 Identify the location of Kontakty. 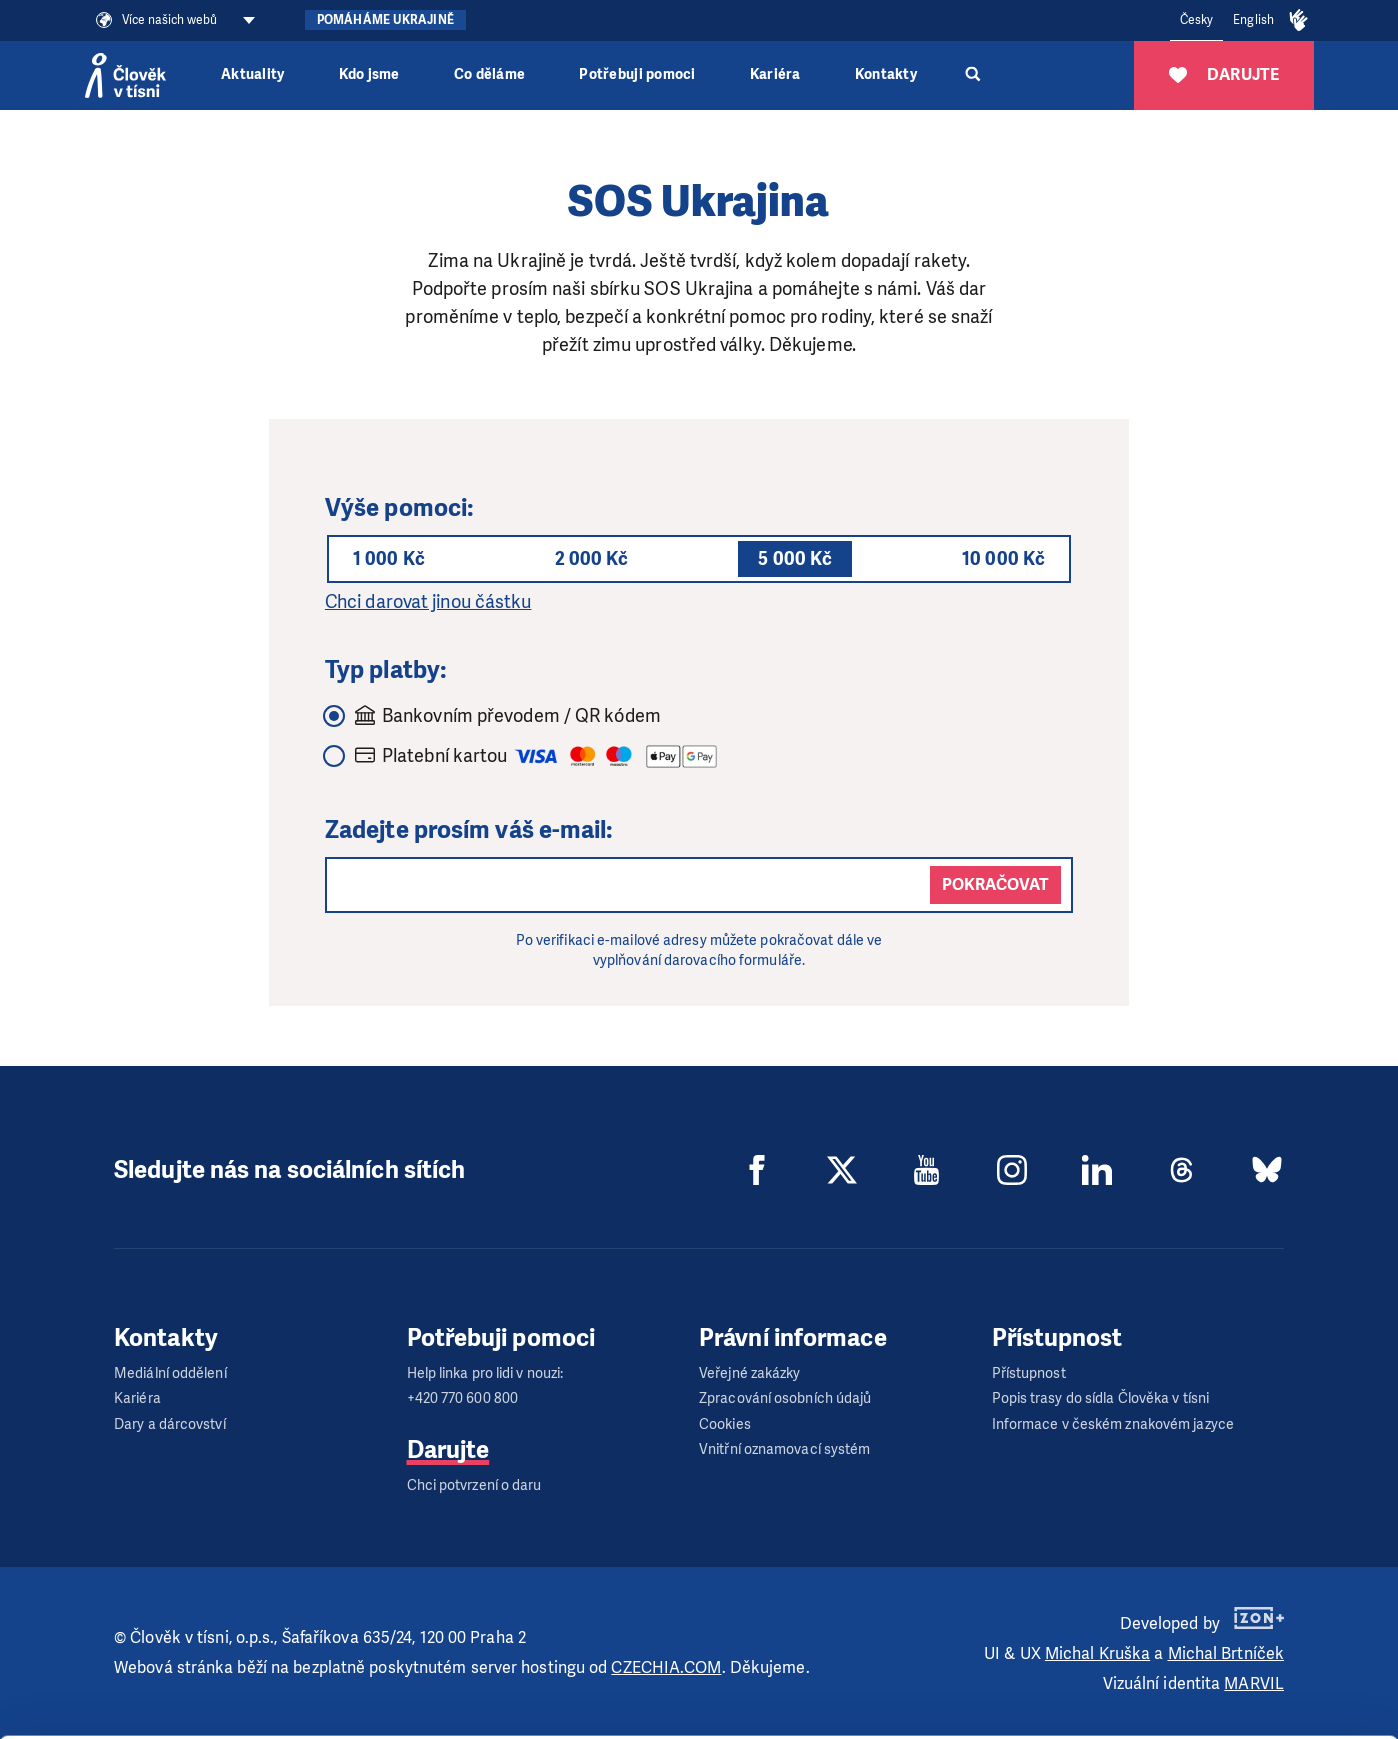
(886, 74).